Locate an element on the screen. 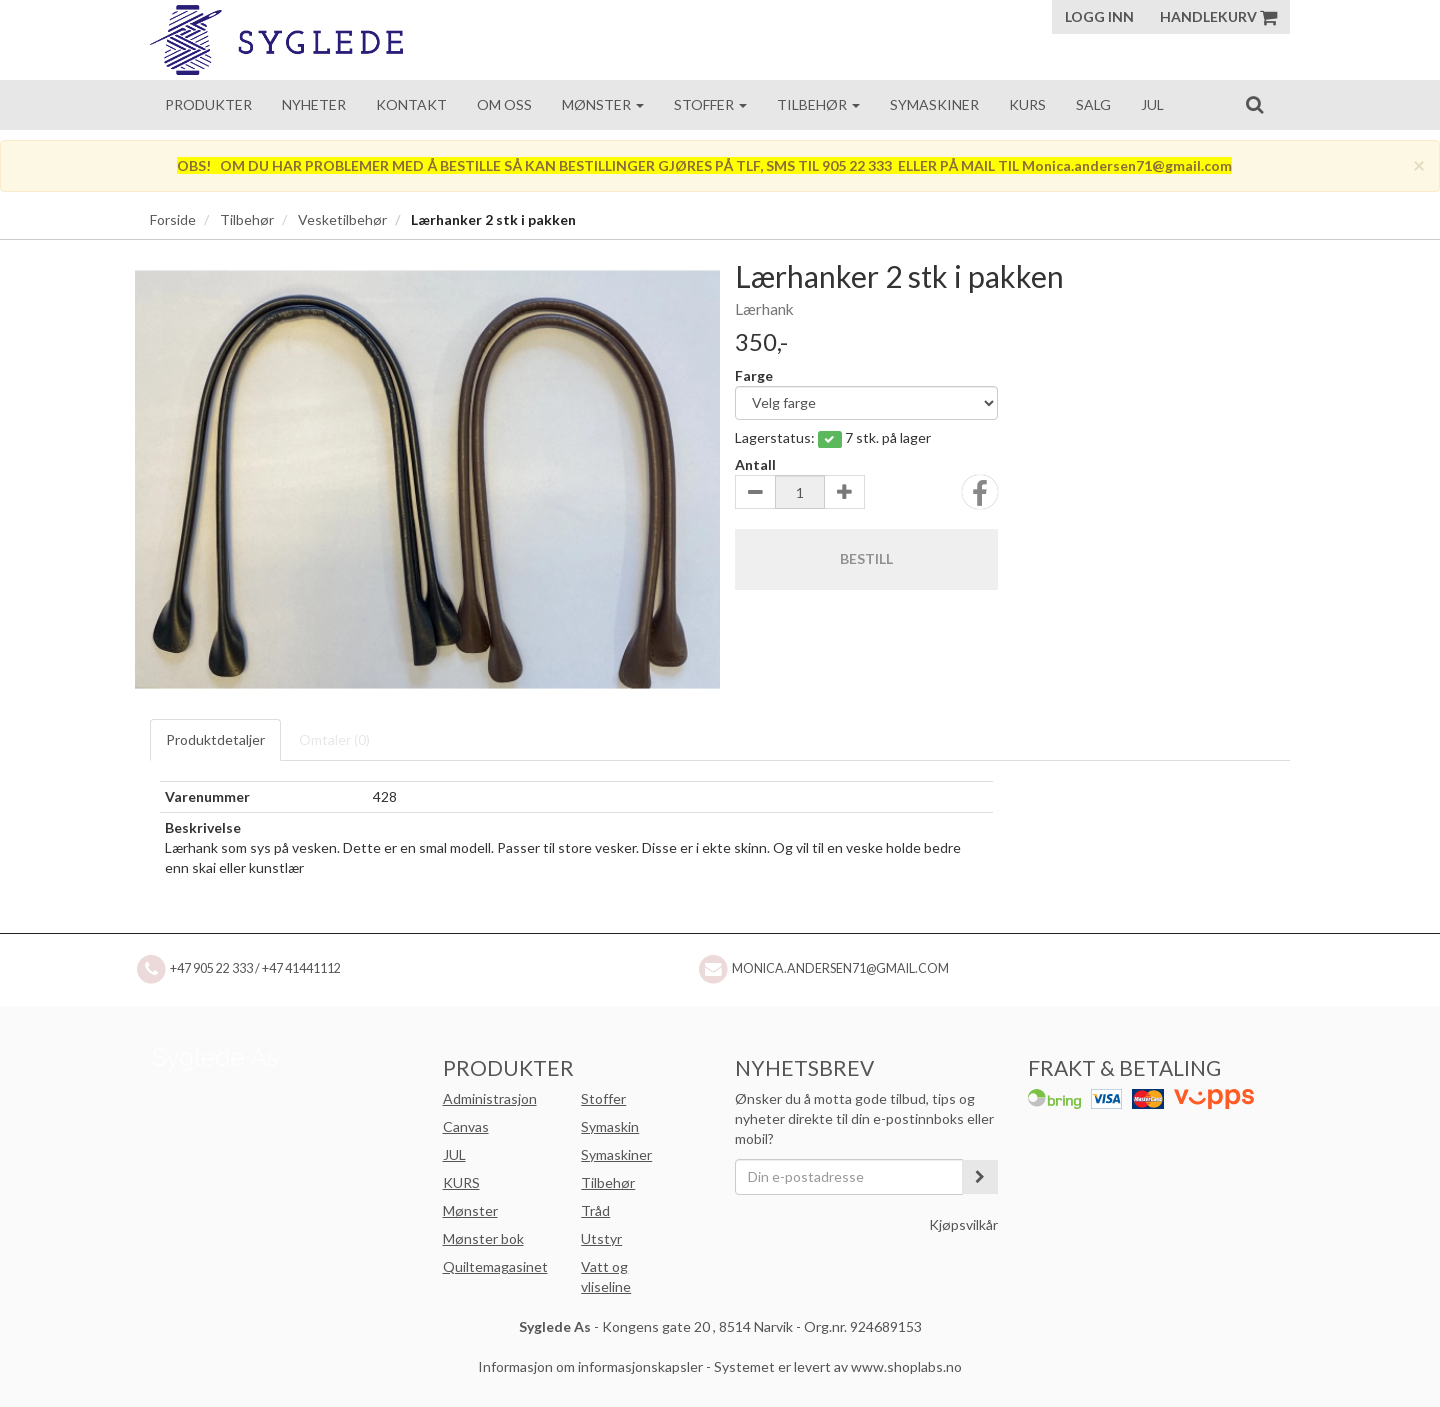  Utstyr is located at coordinates (601, 1238).